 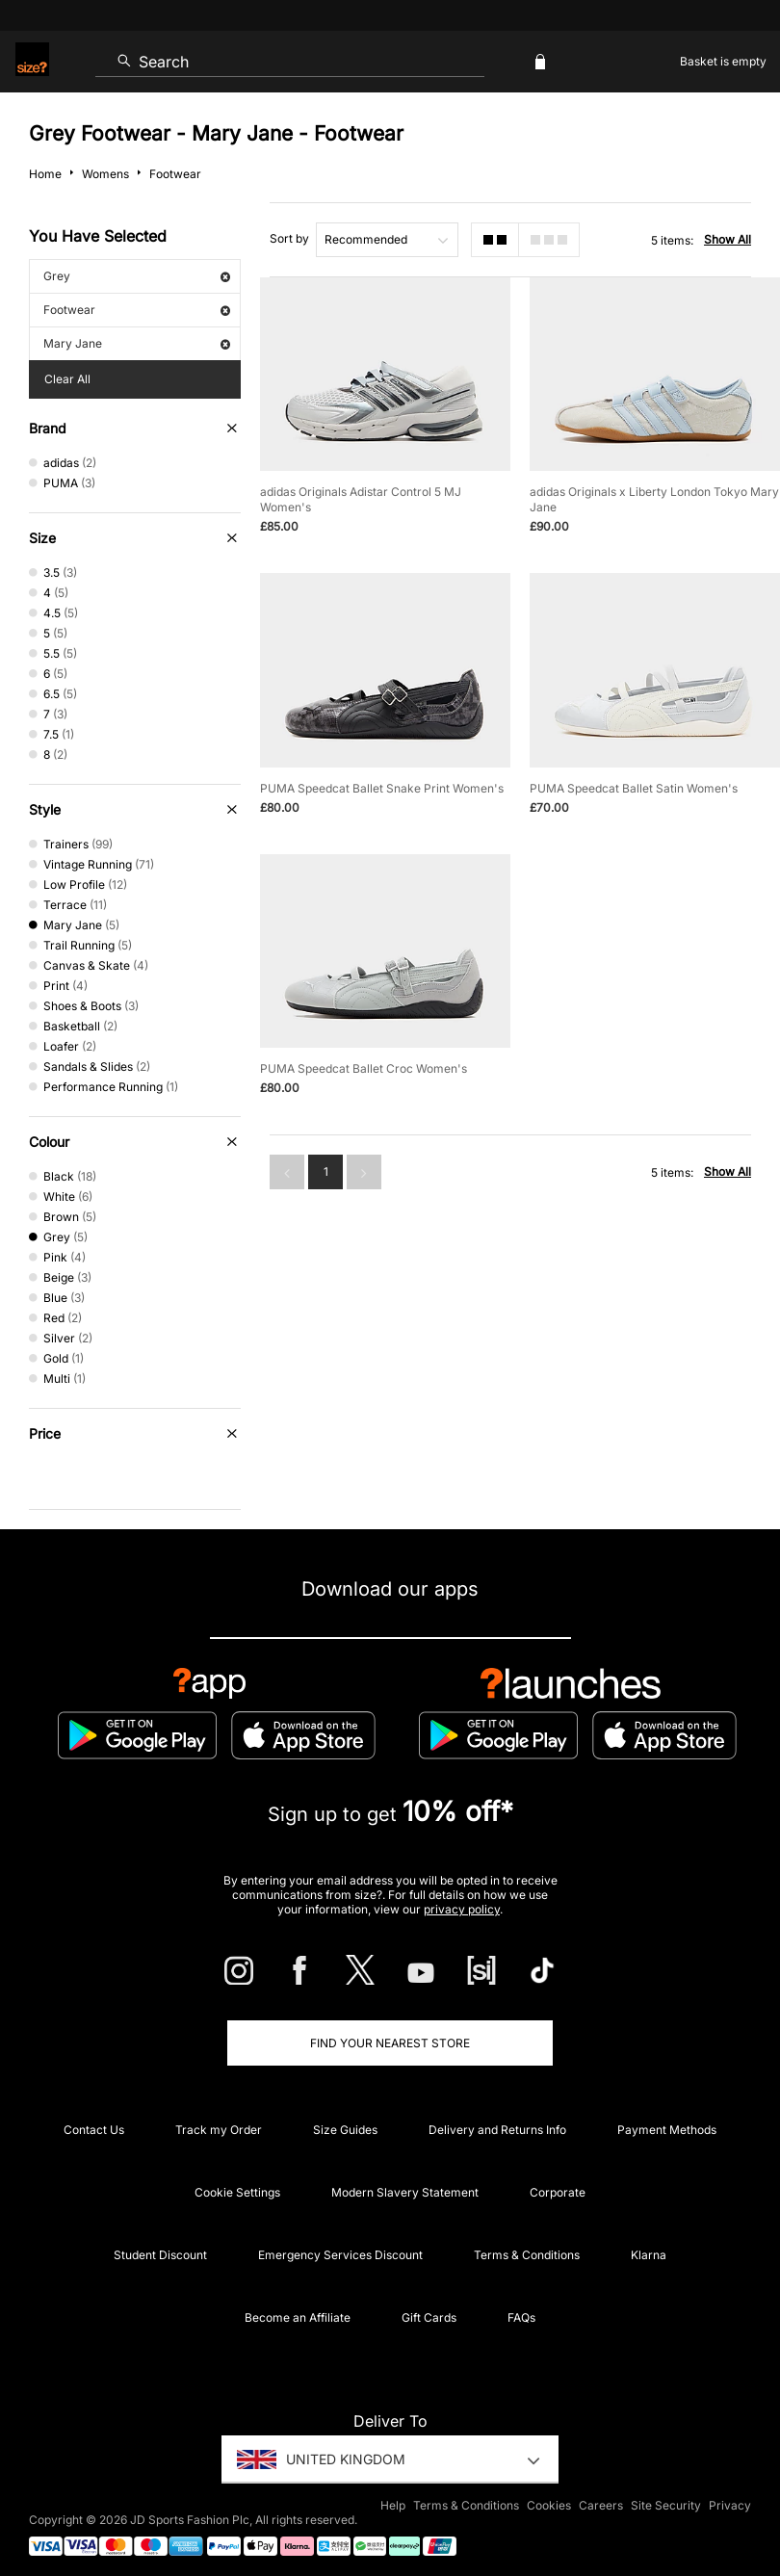 What do you see at coordinates (136, 276) in the screenshot?
I see `Grey` at bounding box center [136, 276].